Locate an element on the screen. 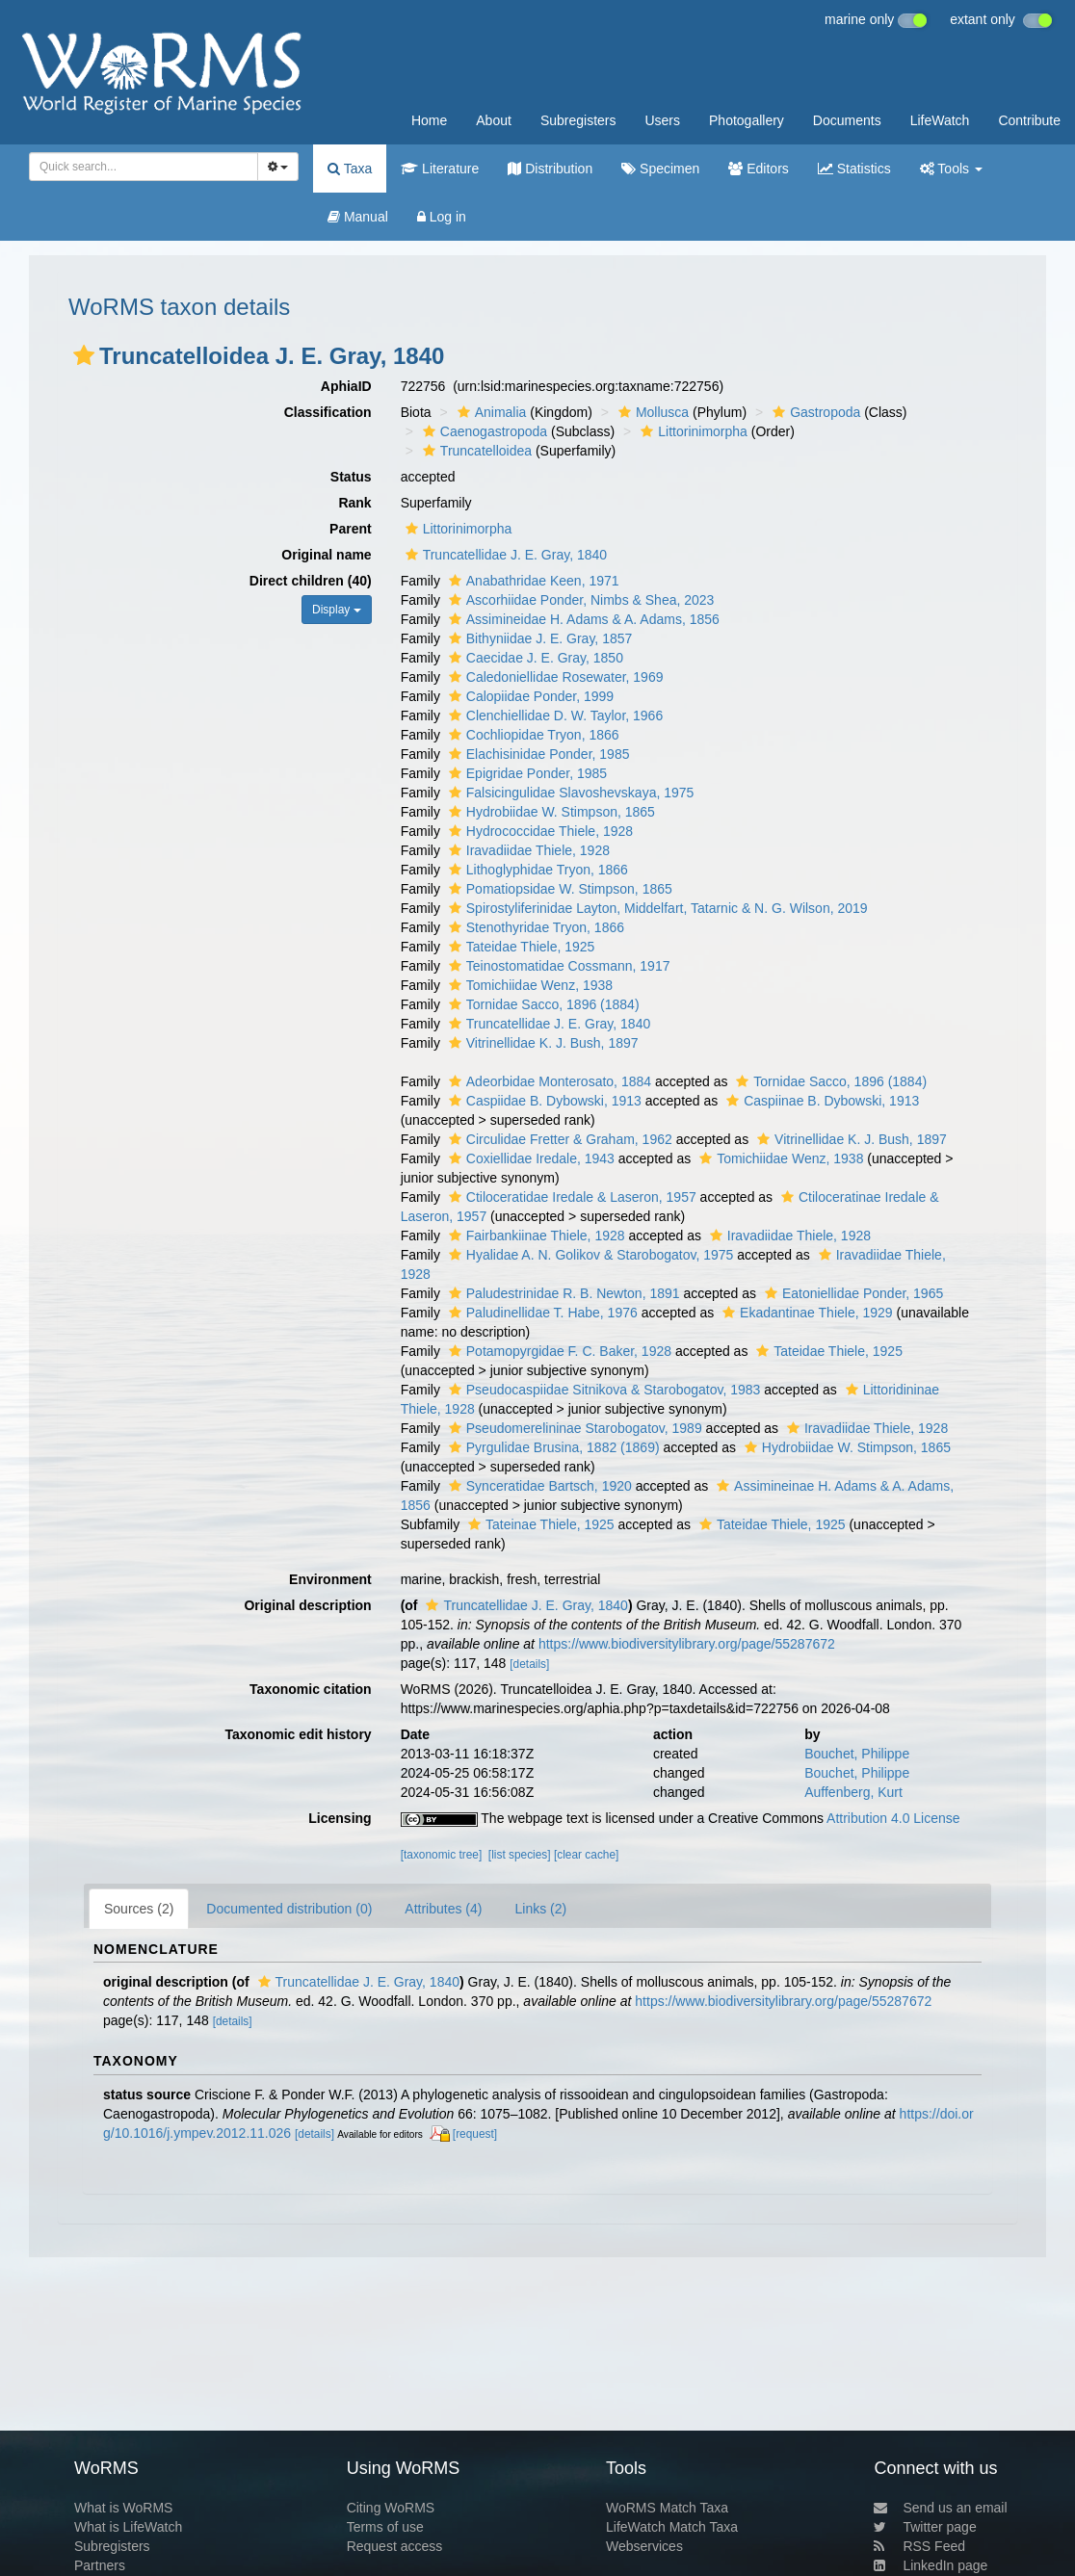 This screenshot has width=1075, height=2576. Teinostomatidae Cossmann, 1917 is located at coordinates (557, 966).